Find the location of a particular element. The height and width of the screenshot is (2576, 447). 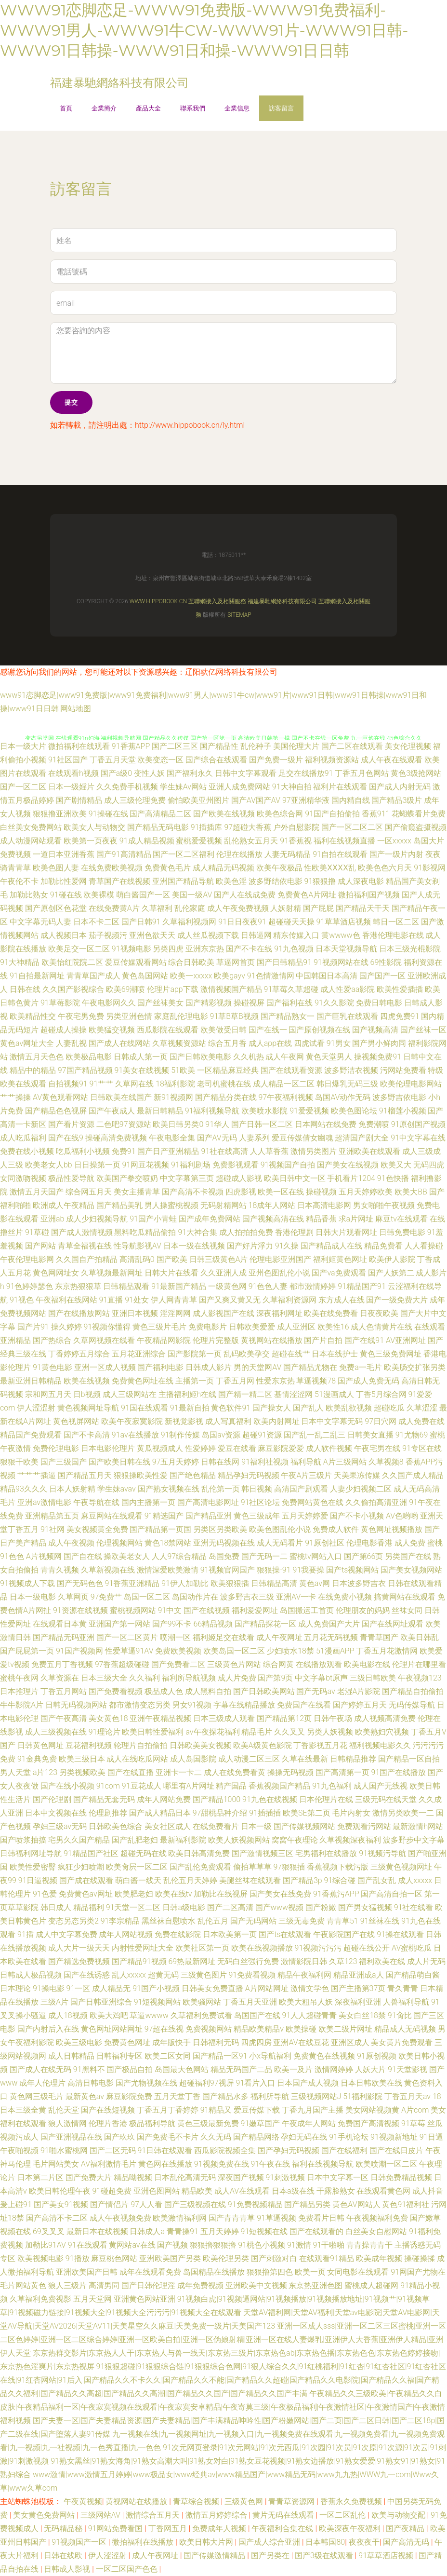

黄色AV网站人 is located at coordinates (356, 2204).